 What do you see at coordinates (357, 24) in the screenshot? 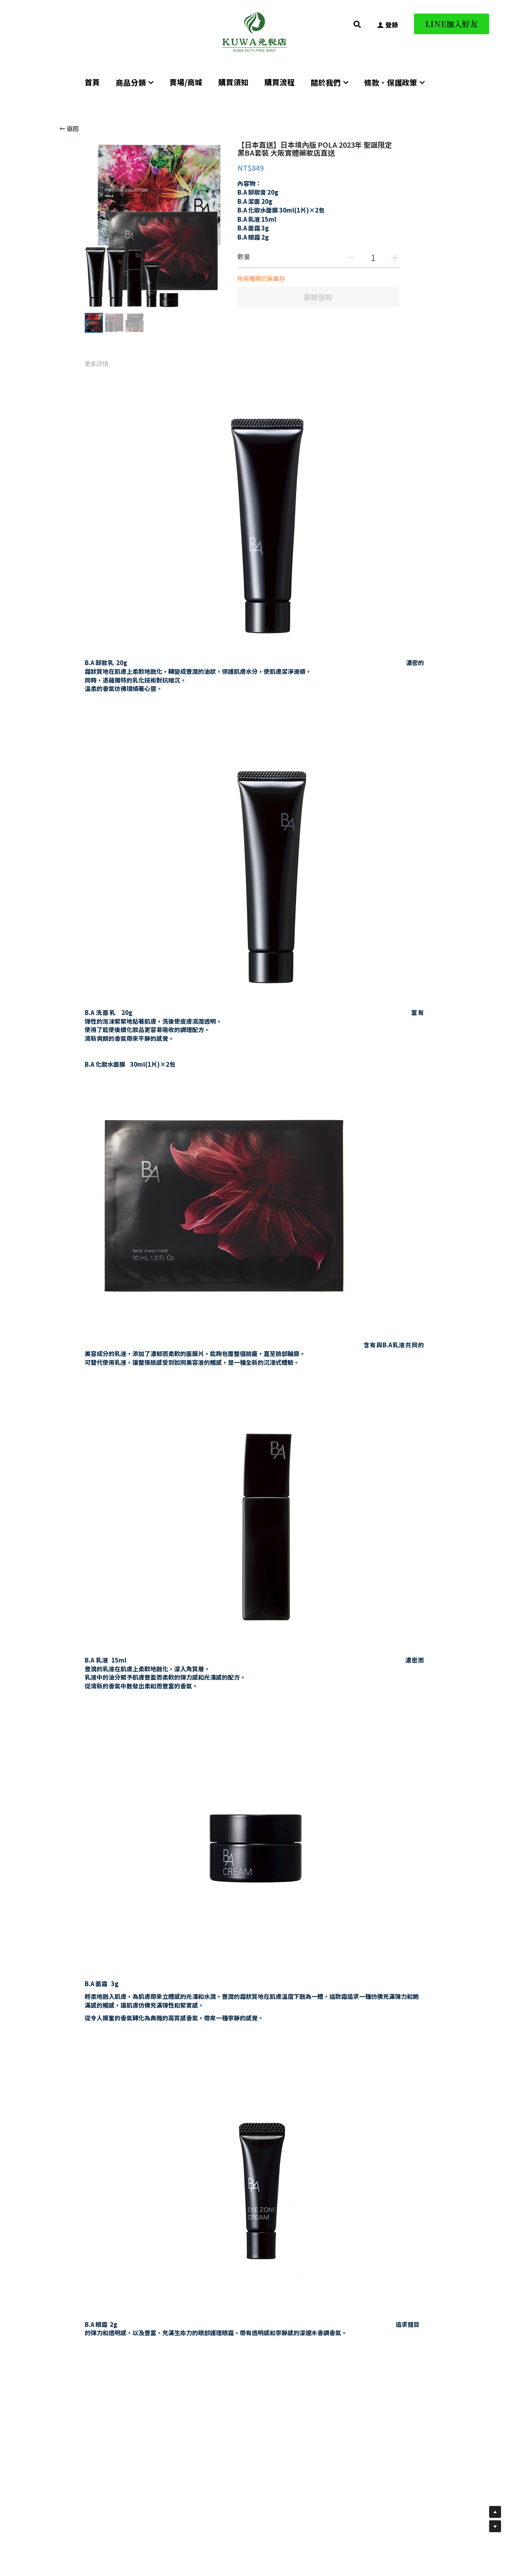
I see `[搜索]` at bounding box center [357, 24].